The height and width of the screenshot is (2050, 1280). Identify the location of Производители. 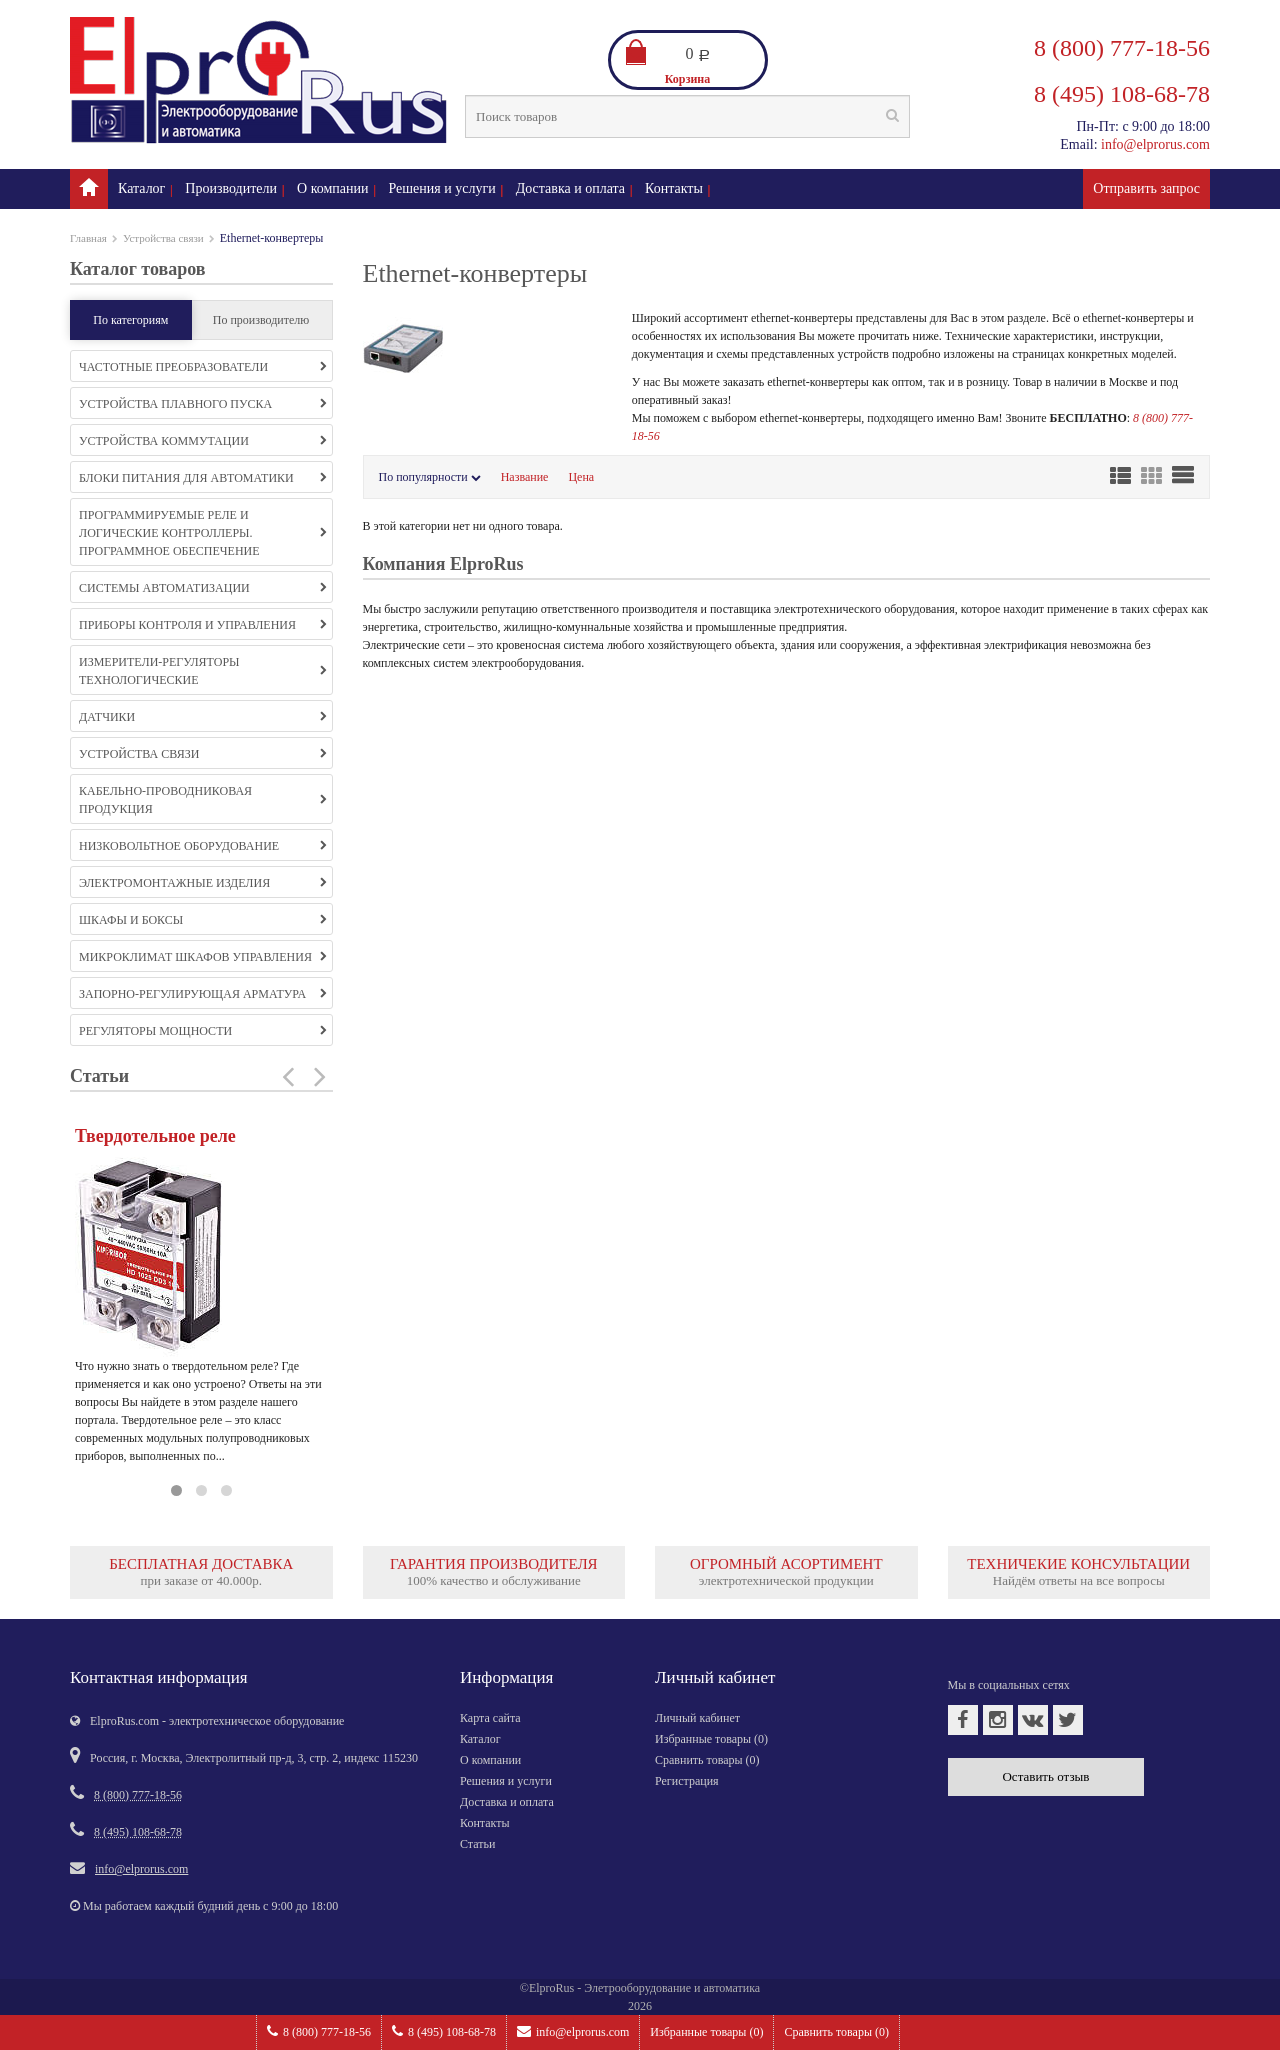
(231, 188).